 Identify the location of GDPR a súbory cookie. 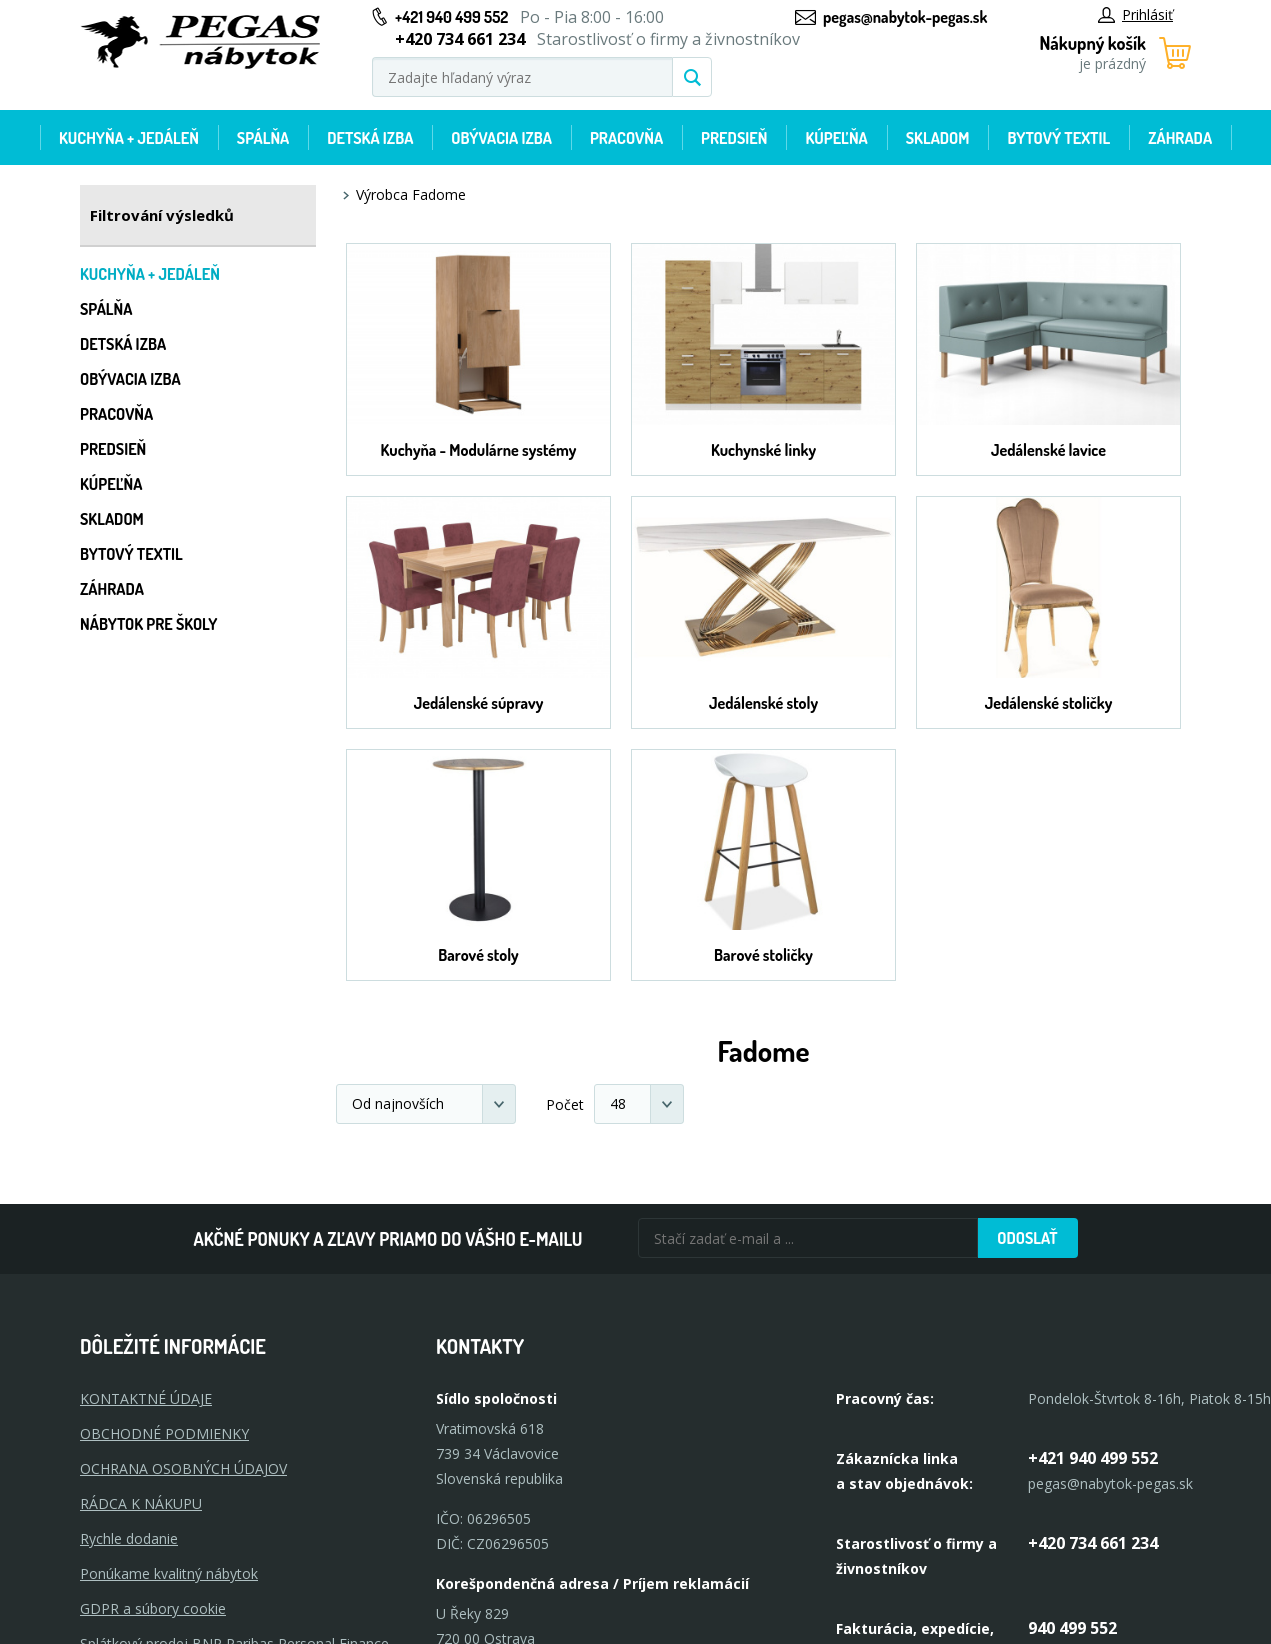
(153, 1608).